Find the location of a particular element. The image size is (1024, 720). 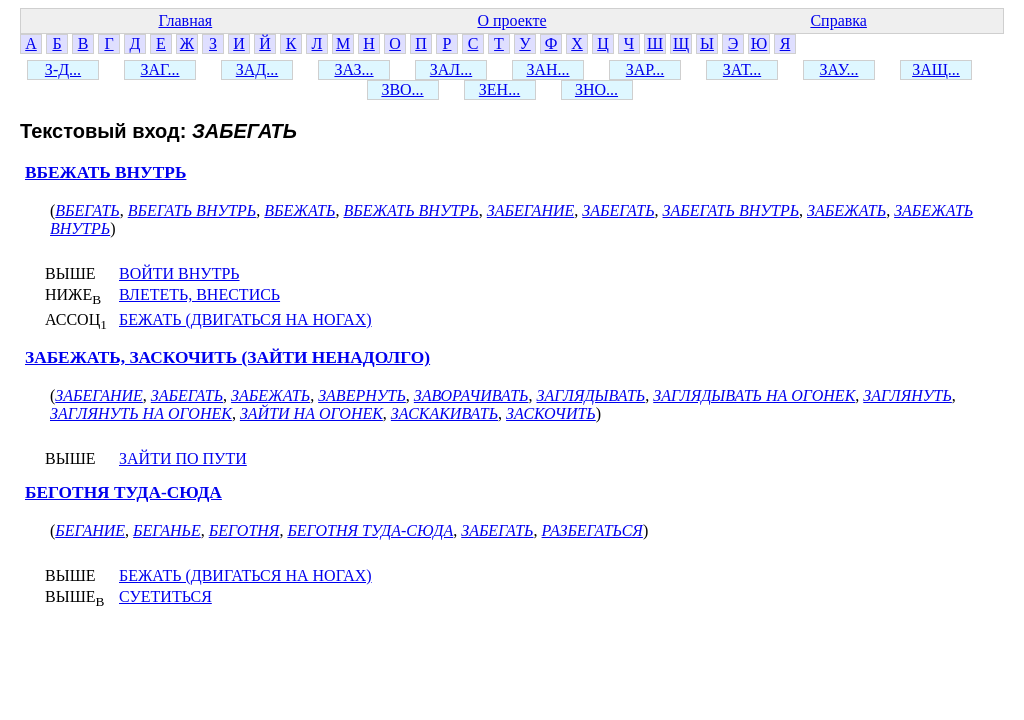

ЗАСКОЧИТЬ is located at coordinates (551, 413).